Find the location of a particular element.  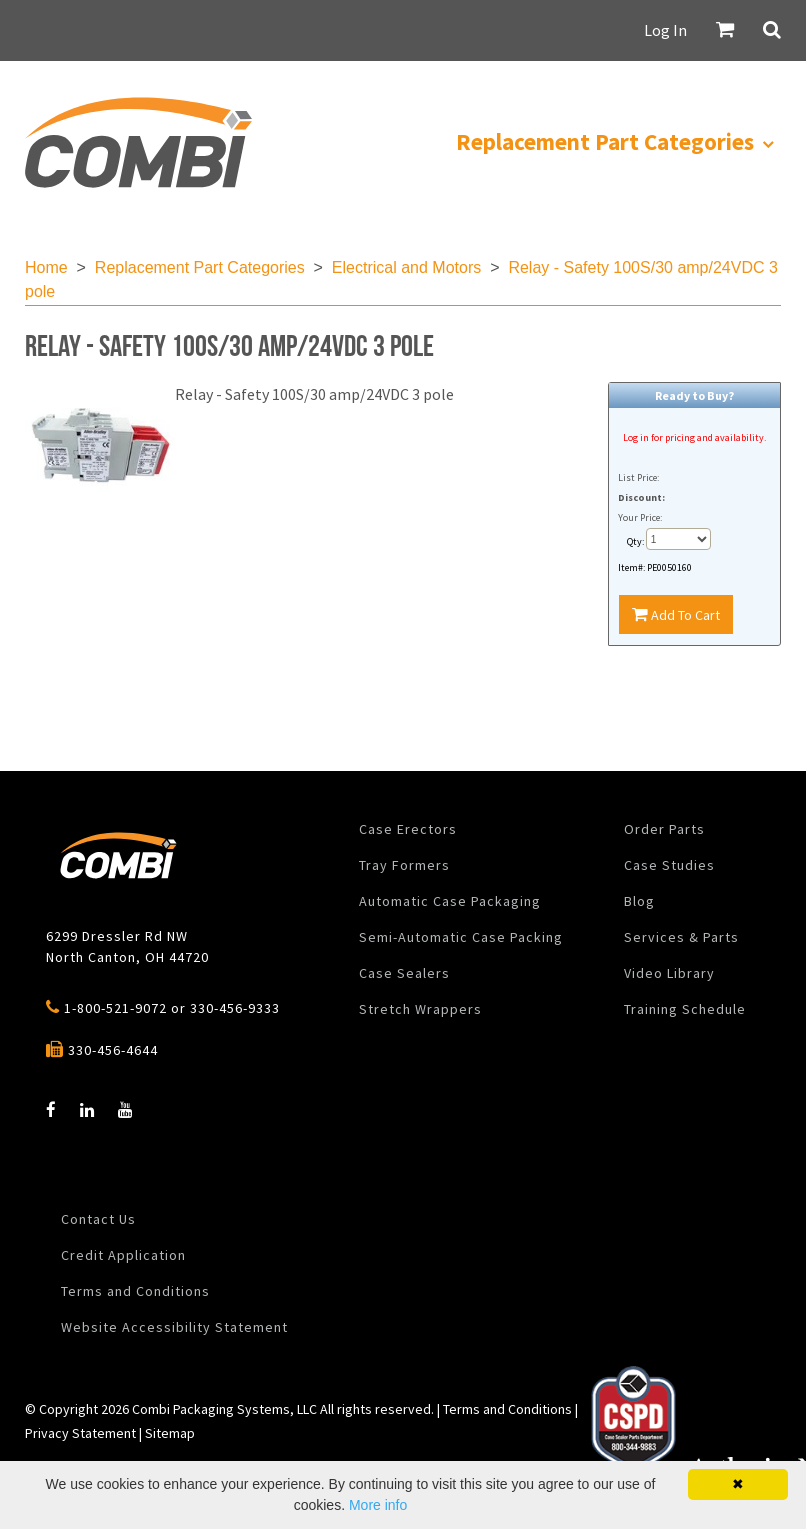

Training Schedule is located at coordinates (685, 1009).